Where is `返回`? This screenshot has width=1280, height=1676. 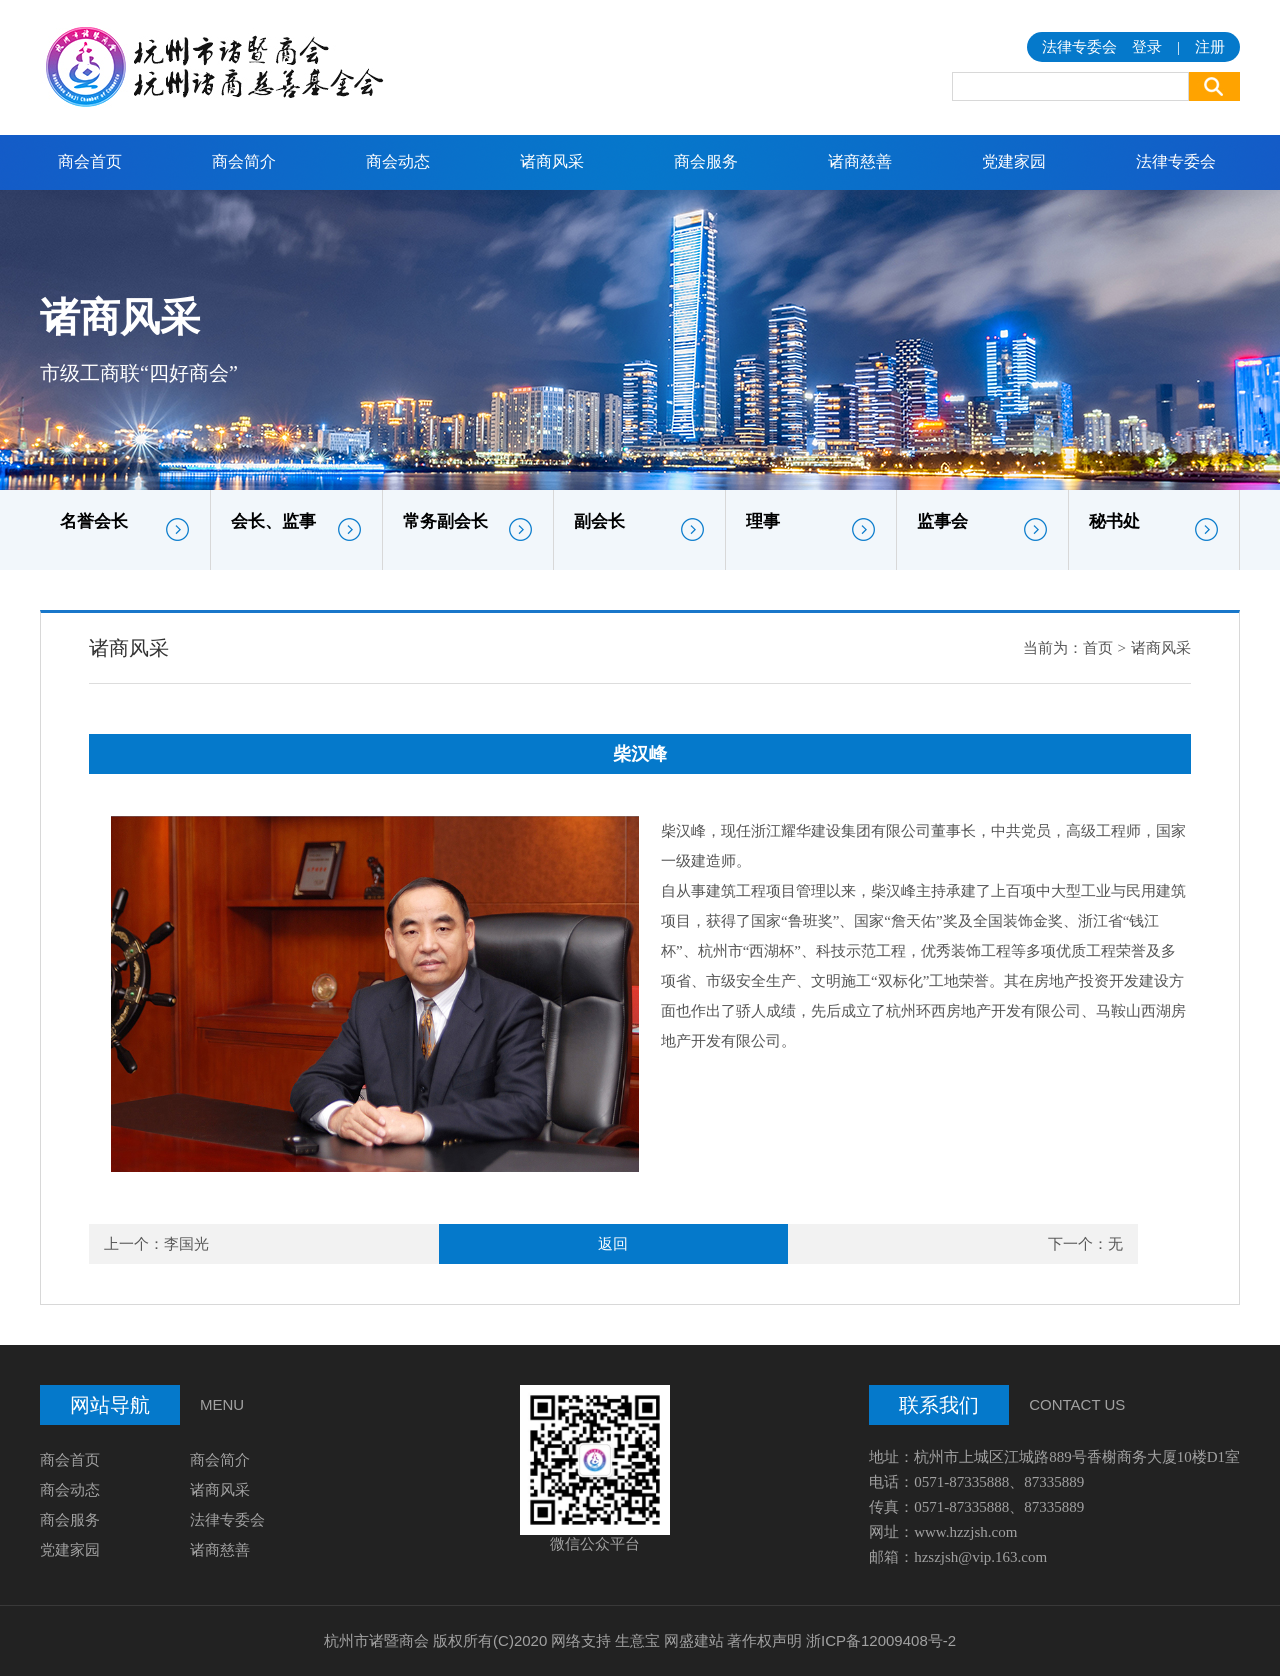 返回 is located at coordinates (613, 1244).